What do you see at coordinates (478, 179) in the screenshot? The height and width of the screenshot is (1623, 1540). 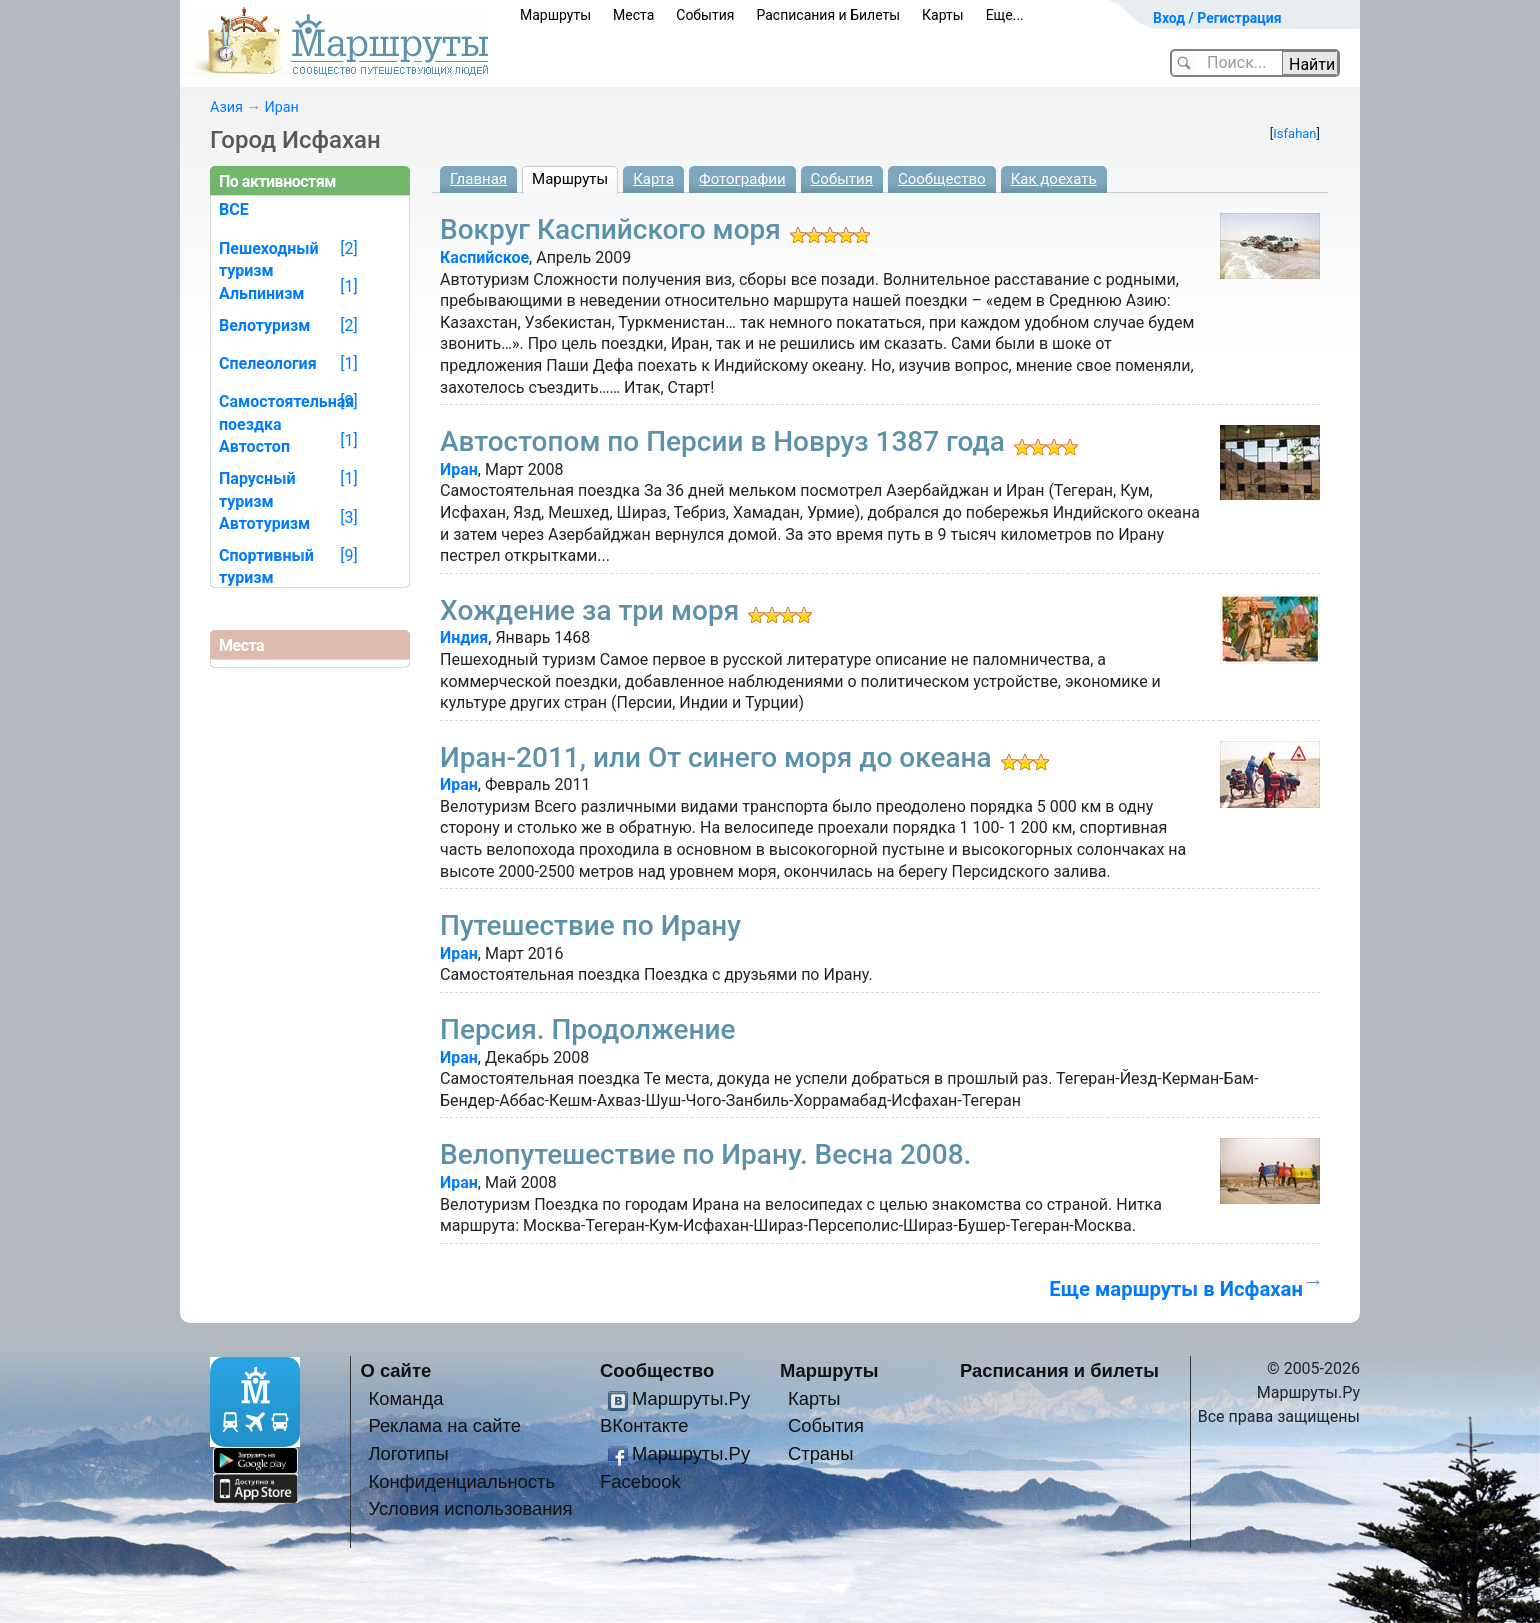 I see `Главная` at bounding box center [478, 179].